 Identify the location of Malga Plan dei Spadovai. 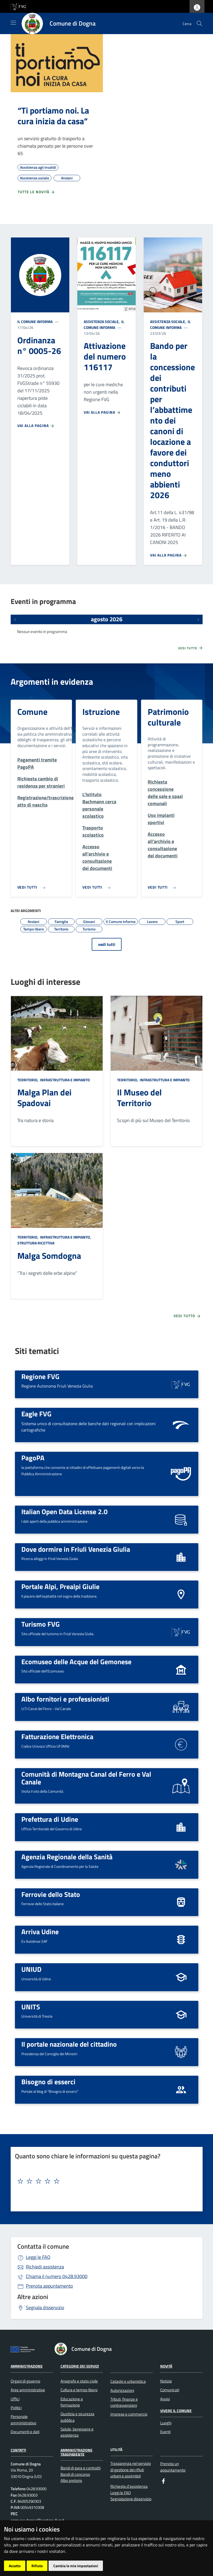
(44, 1097).